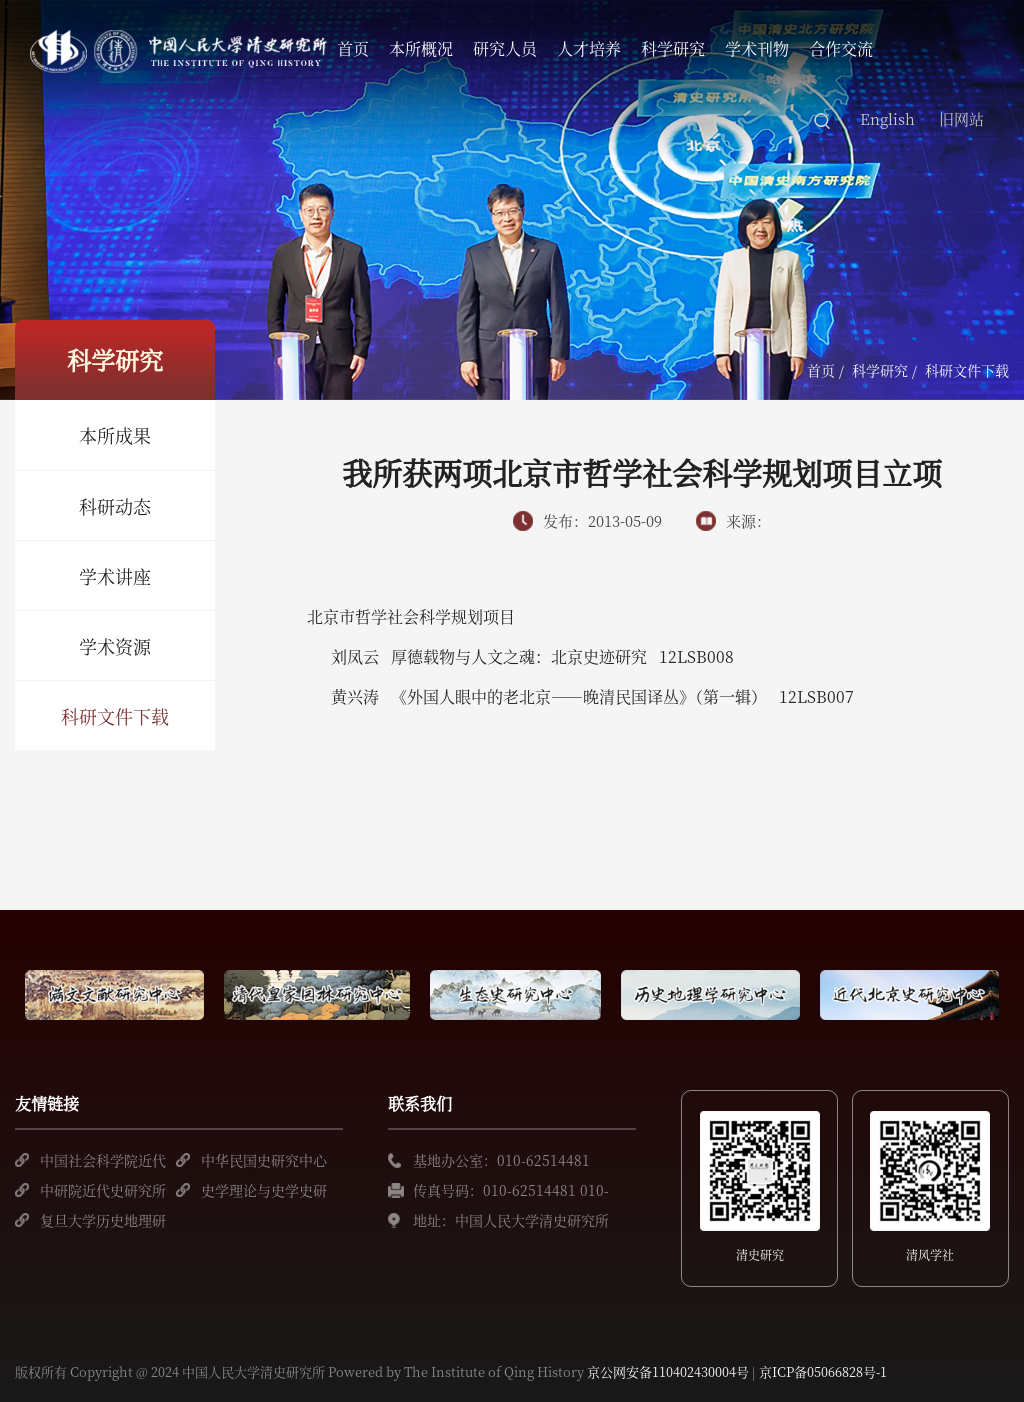 The image size is (1024, 1402). Describe the element at coordinates (673, 48) in the screenshot. I see `科学研究` at that location.